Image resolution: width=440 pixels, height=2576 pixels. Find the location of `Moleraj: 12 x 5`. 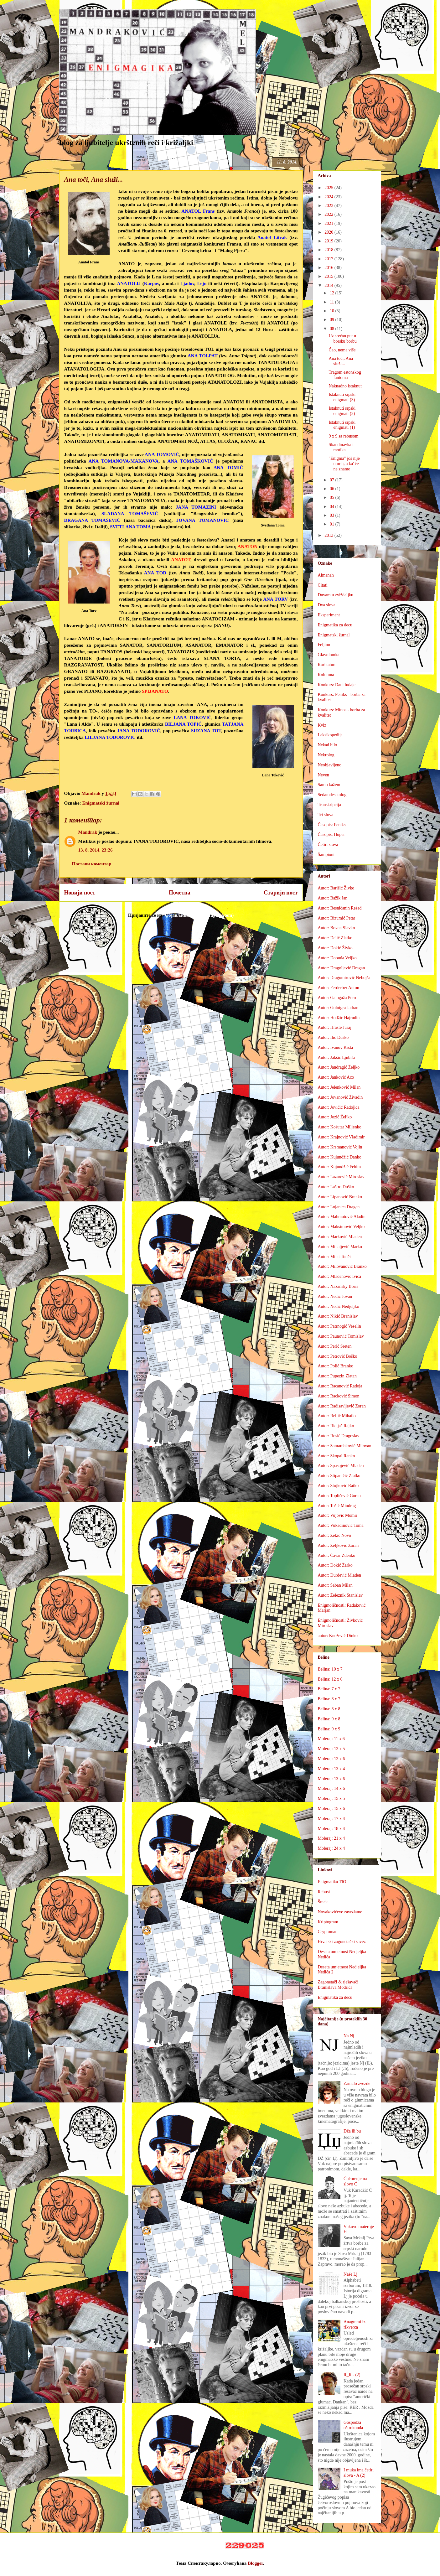

Moleraj: 12 x 5 is located at coordinates (331, 1748).